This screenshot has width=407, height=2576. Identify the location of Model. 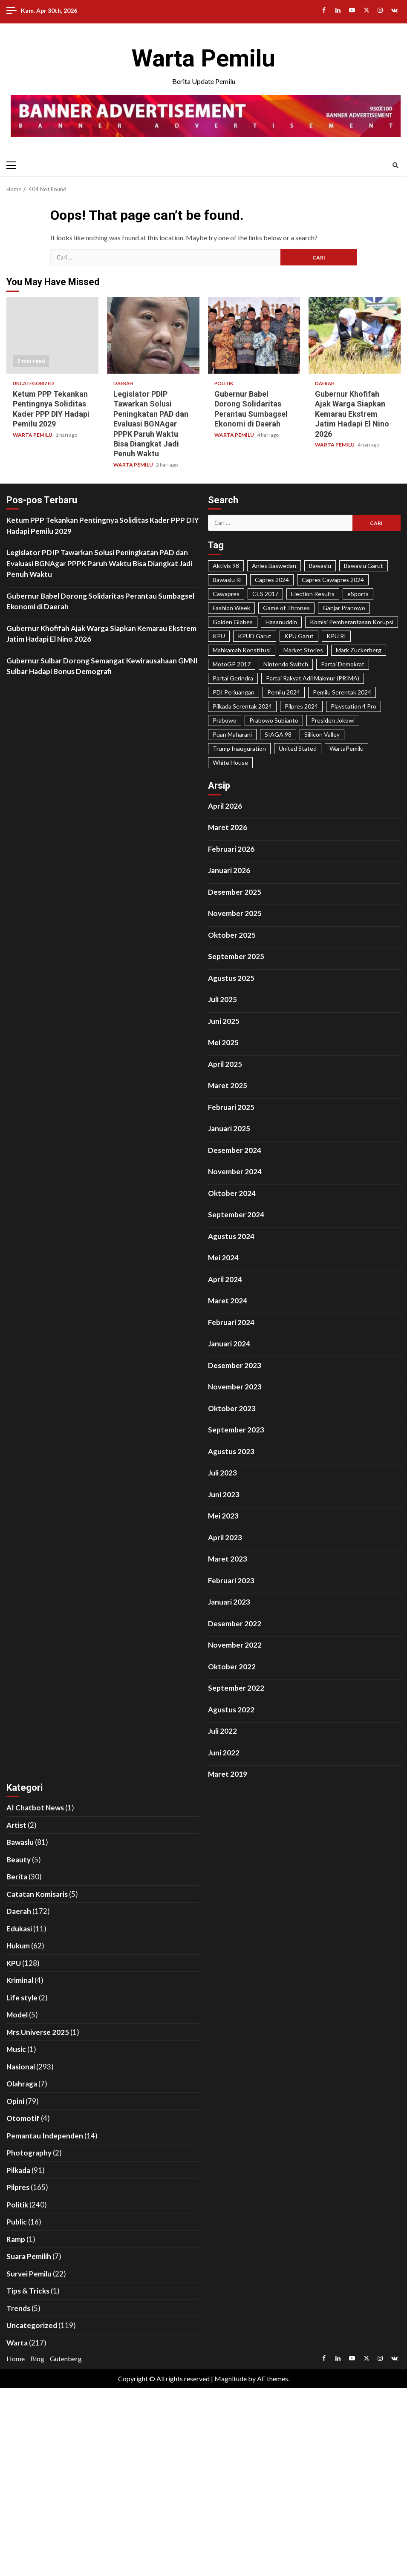
(17, 2014).